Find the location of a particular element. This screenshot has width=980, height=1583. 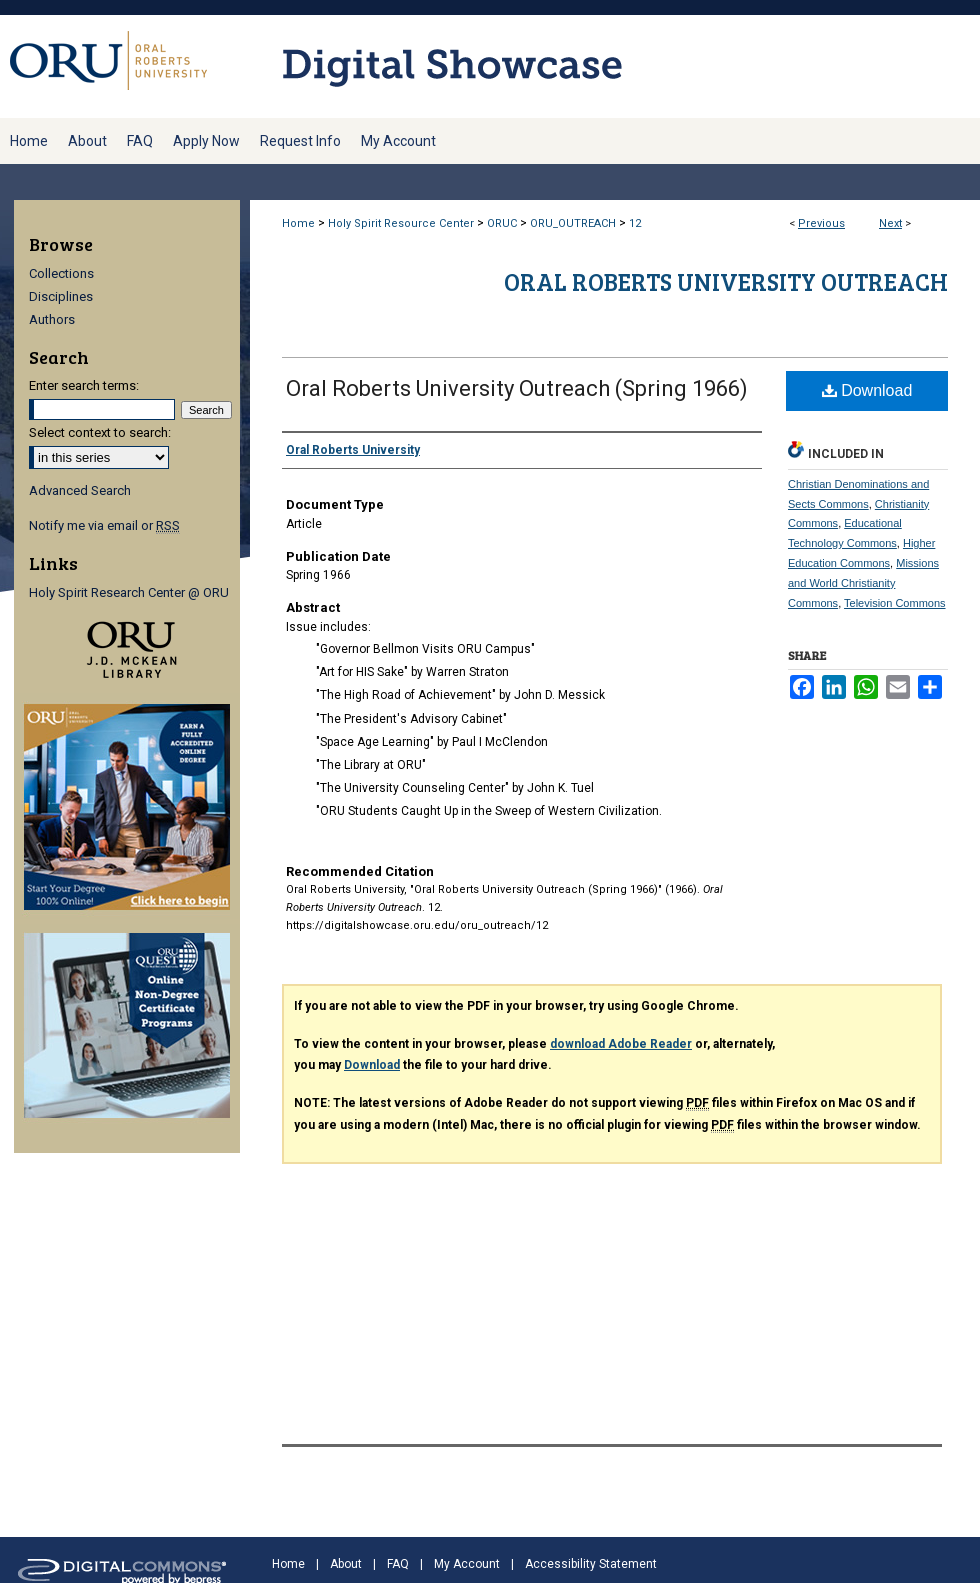

Holy Spirit Resource Center is located at coordinates (401, 223).